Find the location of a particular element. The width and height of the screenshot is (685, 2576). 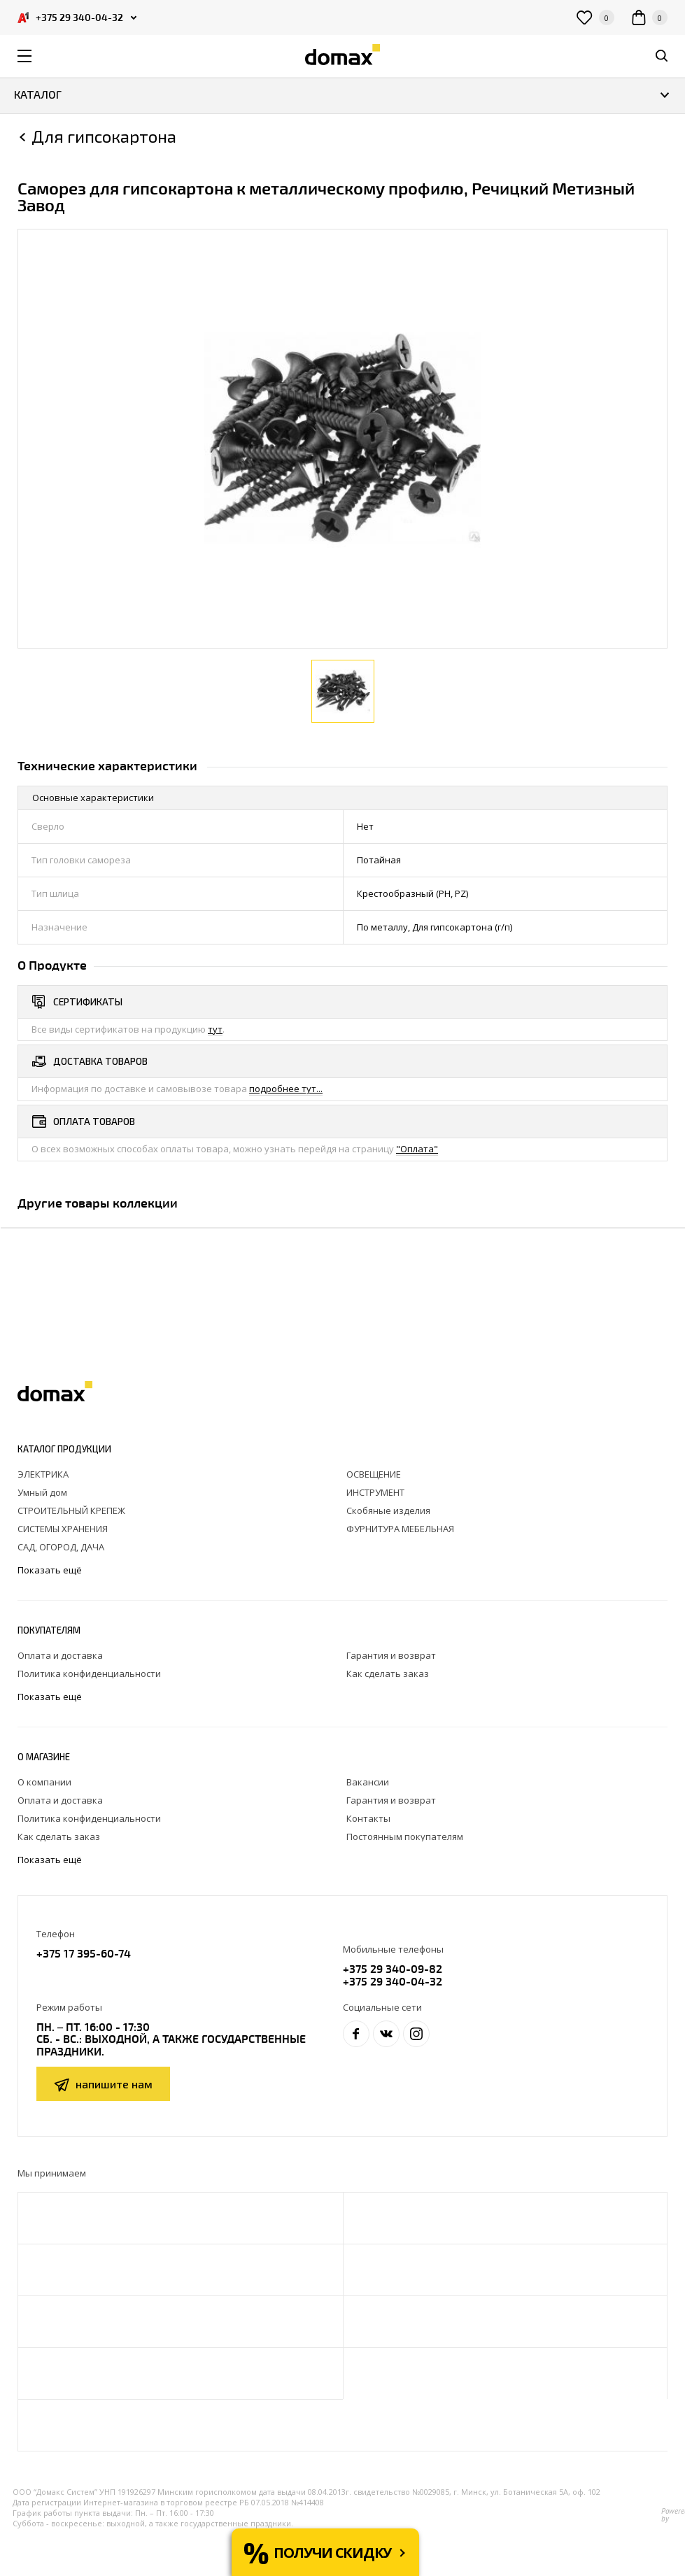

Получи скидку is located at coordinates (332, 2552).